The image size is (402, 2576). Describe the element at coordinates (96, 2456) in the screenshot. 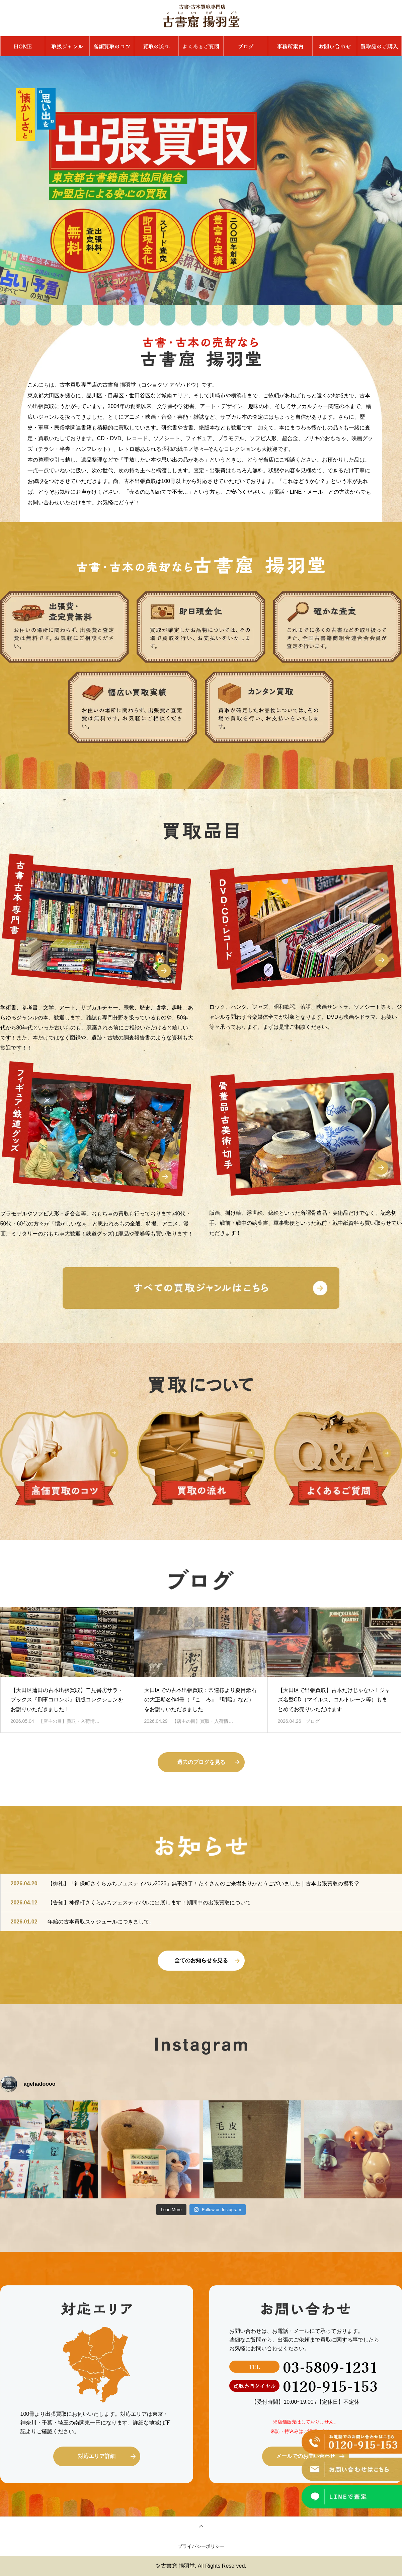

I see `対応エリア詳細` at that location.